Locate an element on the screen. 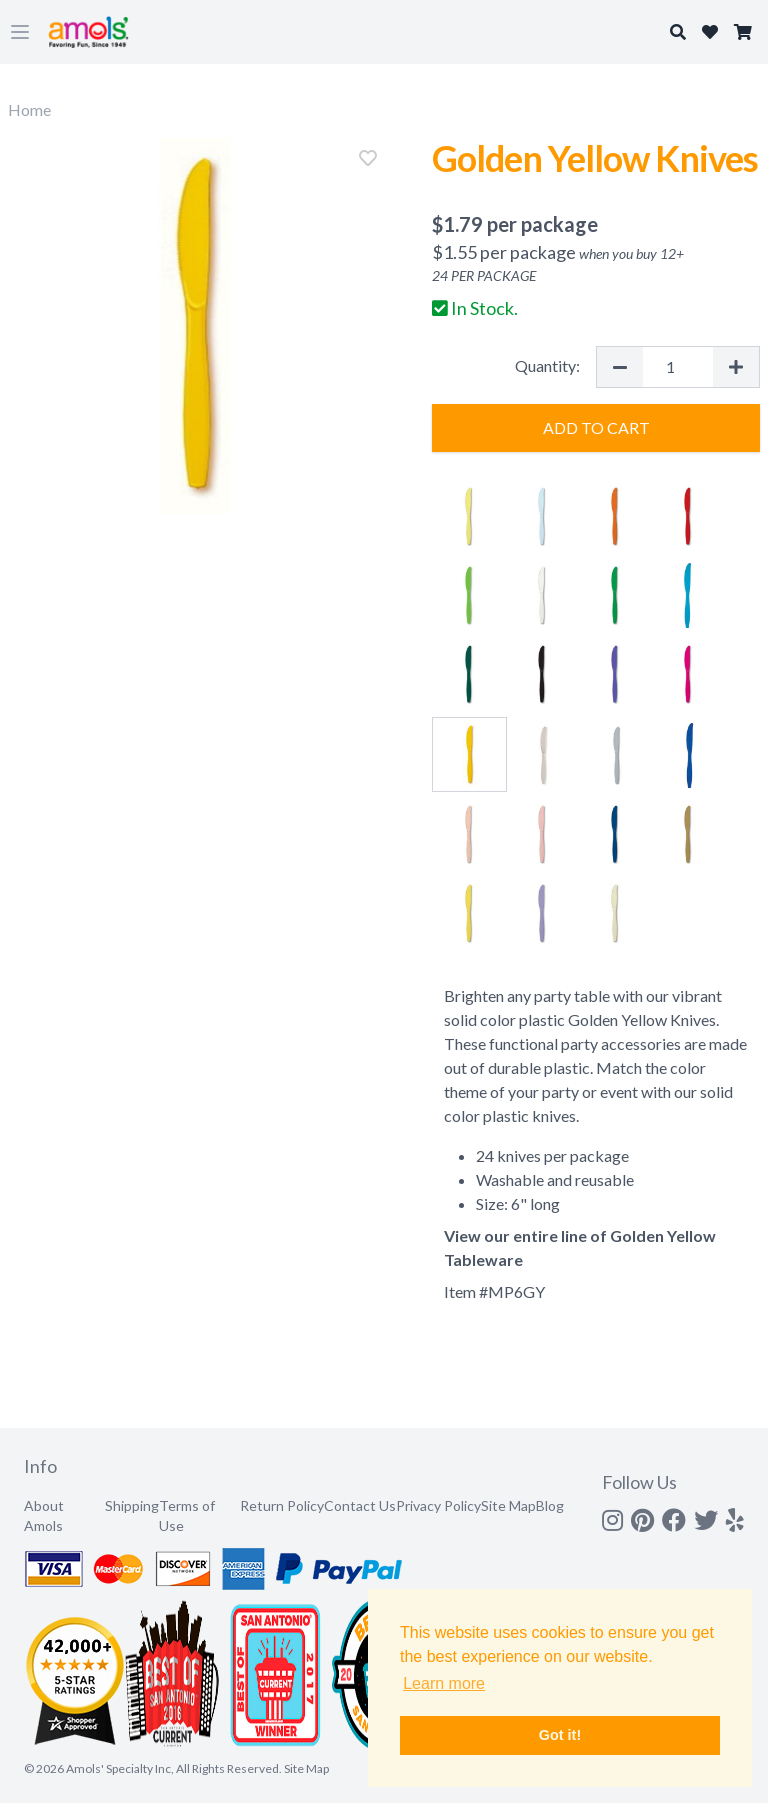 The image size is (768, 1803). Blog is located at coordinates (550, 1505).